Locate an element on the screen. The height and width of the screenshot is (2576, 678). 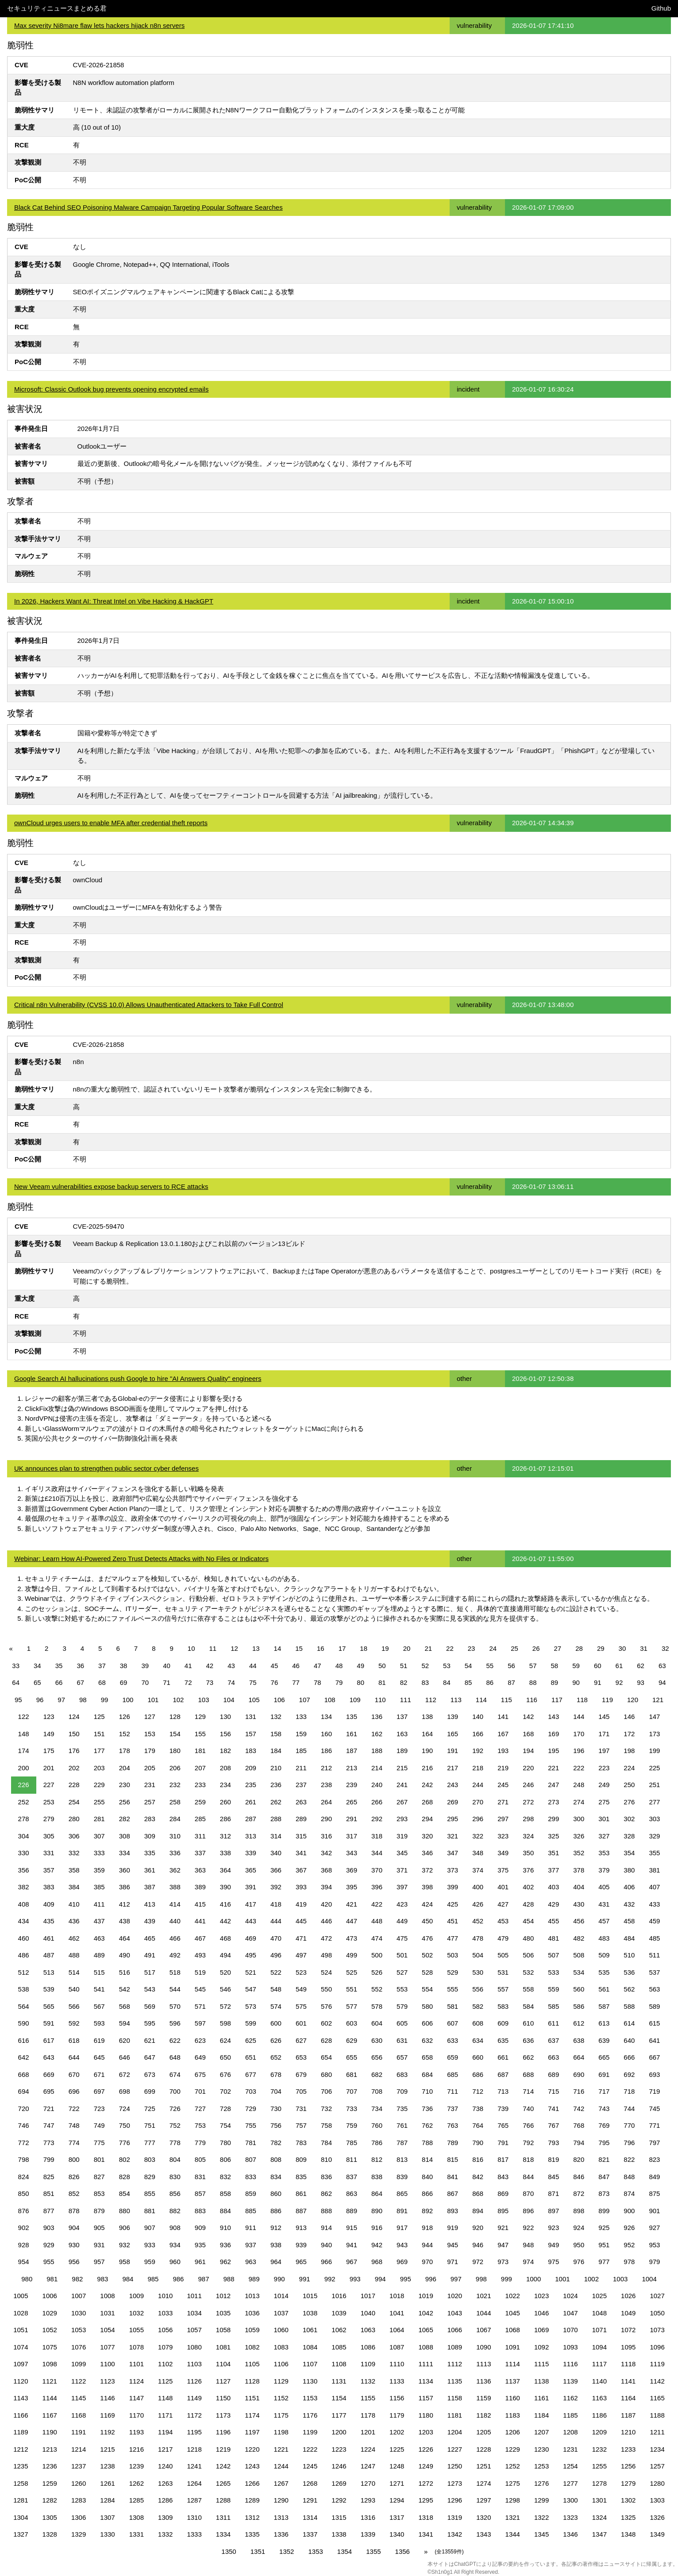
1149 is located at coordinates (194, 2398).